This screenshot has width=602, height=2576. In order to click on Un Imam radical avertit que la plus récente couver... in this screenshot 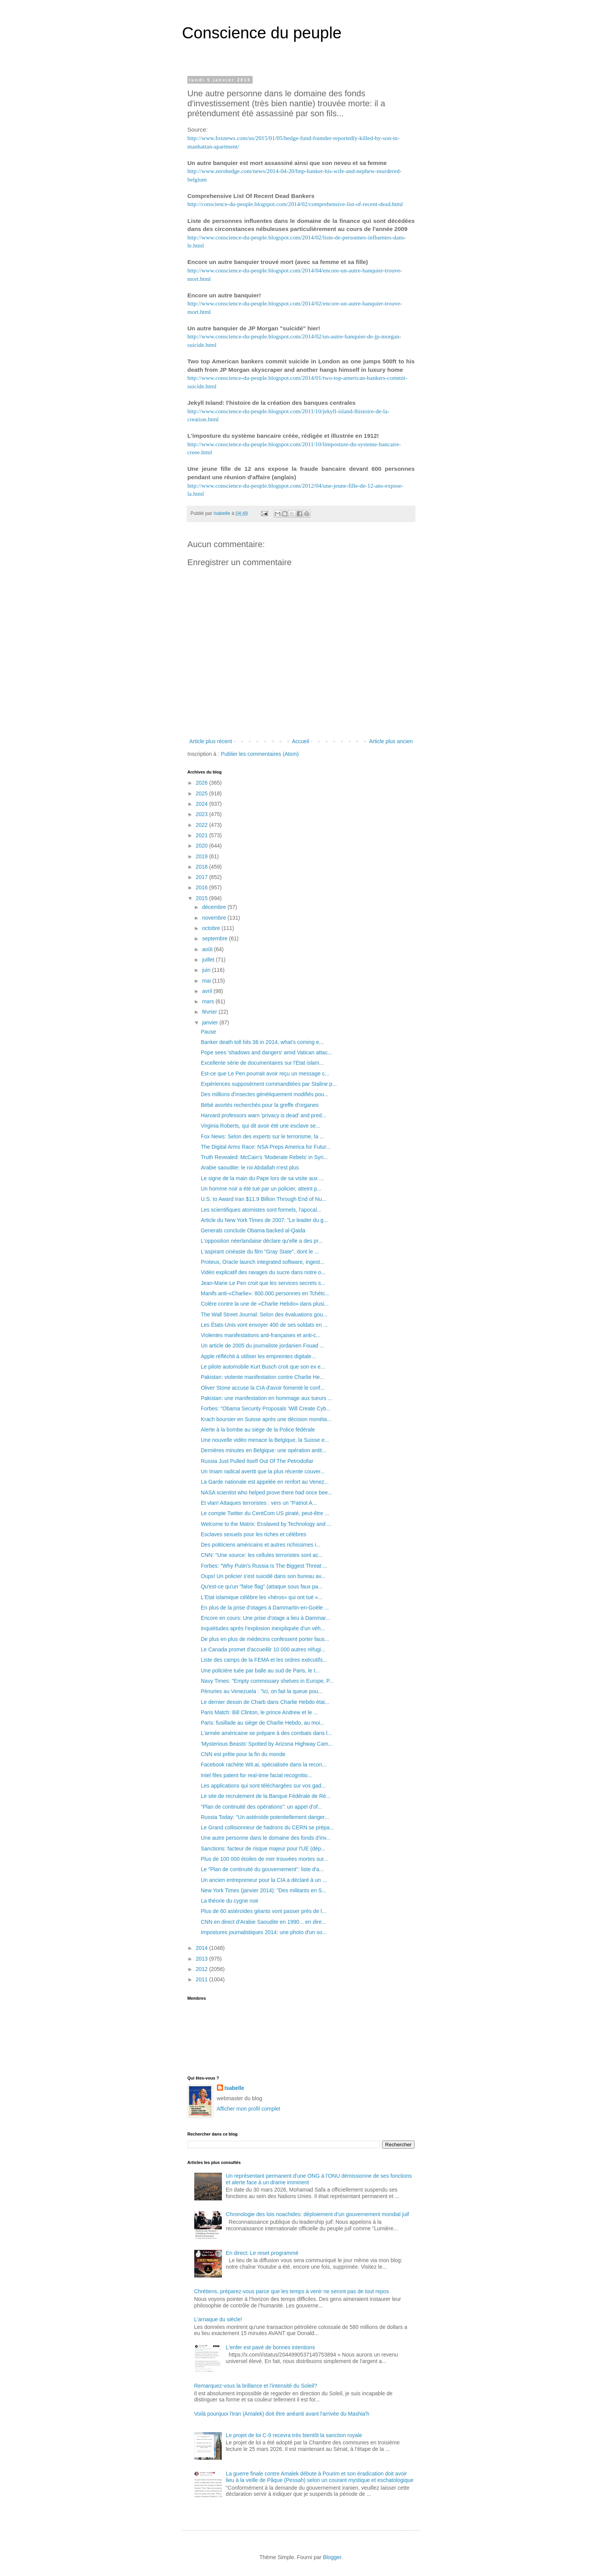, I will do `click(263, 1471)`.